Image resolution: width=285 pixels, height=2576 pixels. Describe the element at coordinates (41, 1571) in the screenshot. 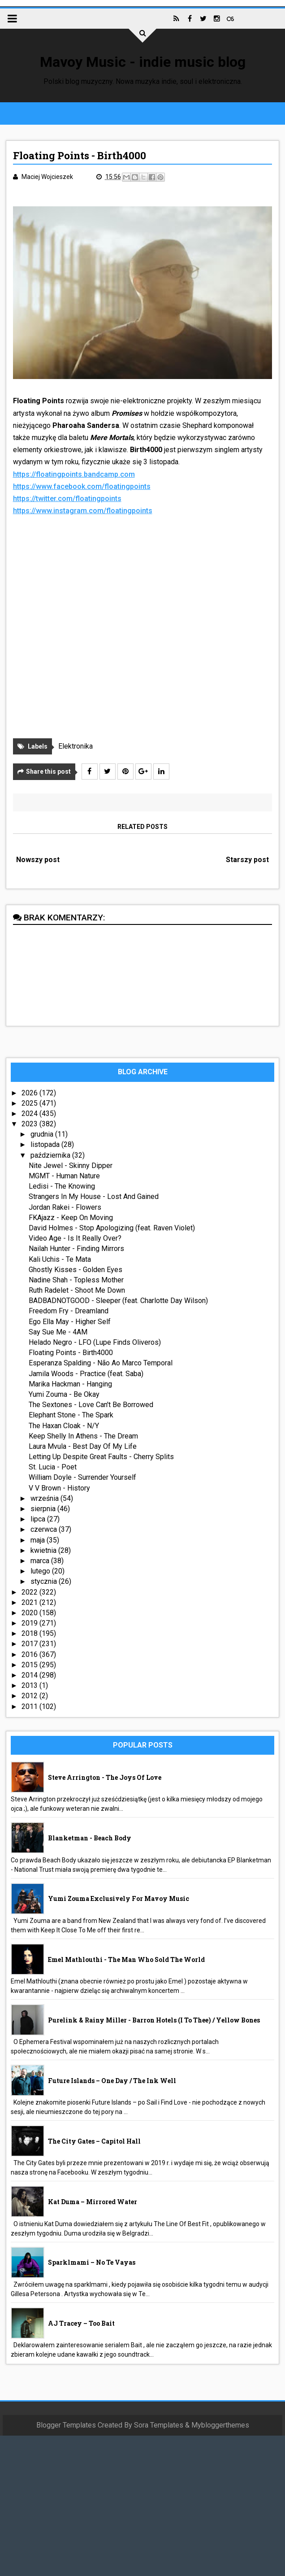

I see `lutego` at that location.